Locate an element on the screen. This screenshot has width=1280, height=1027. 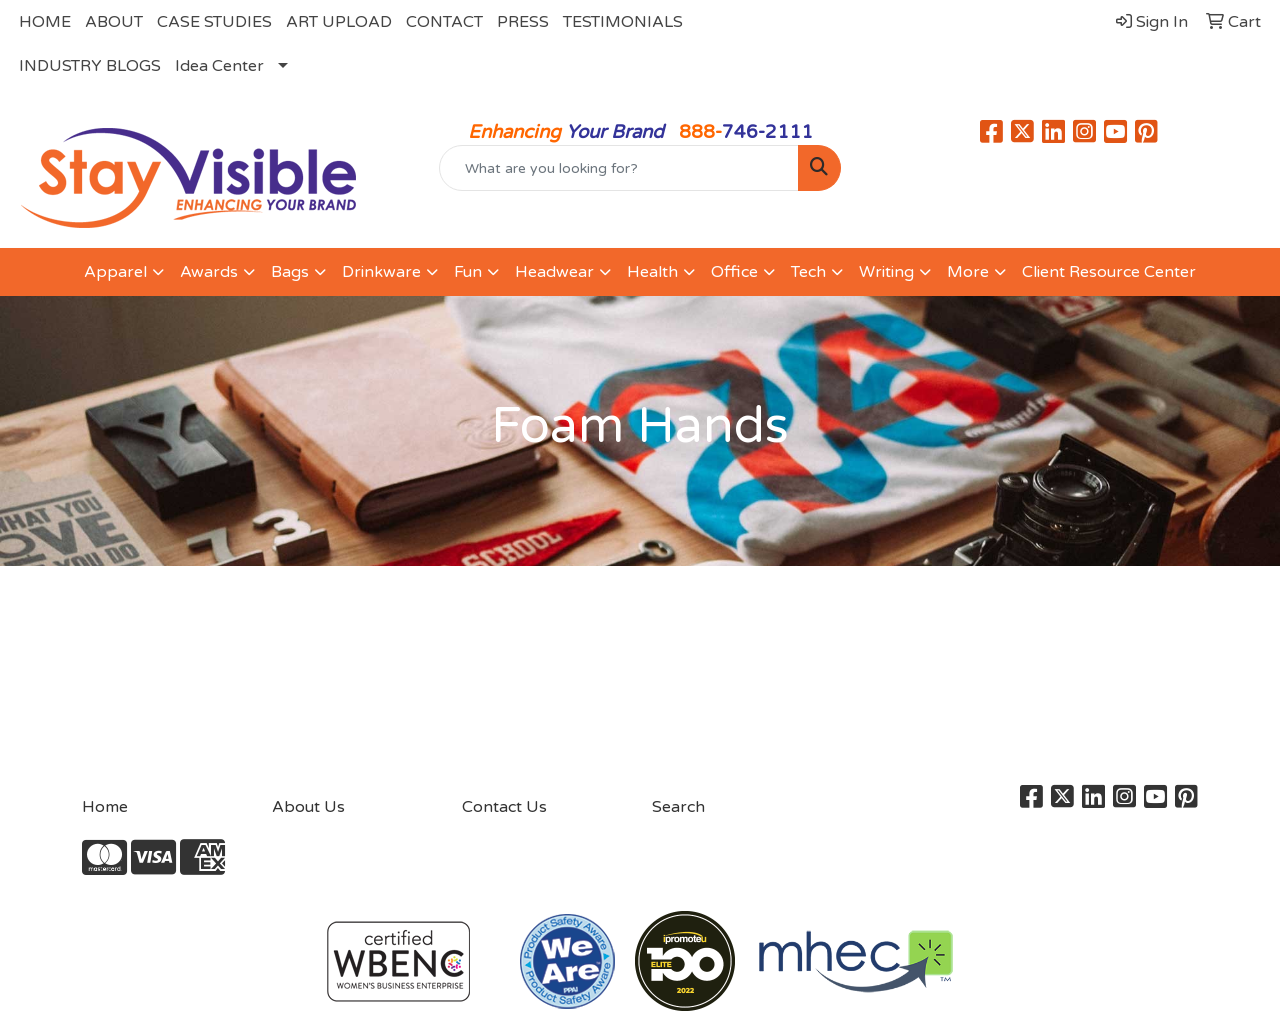
[Quick Search] is located at coordinates (619, 168).